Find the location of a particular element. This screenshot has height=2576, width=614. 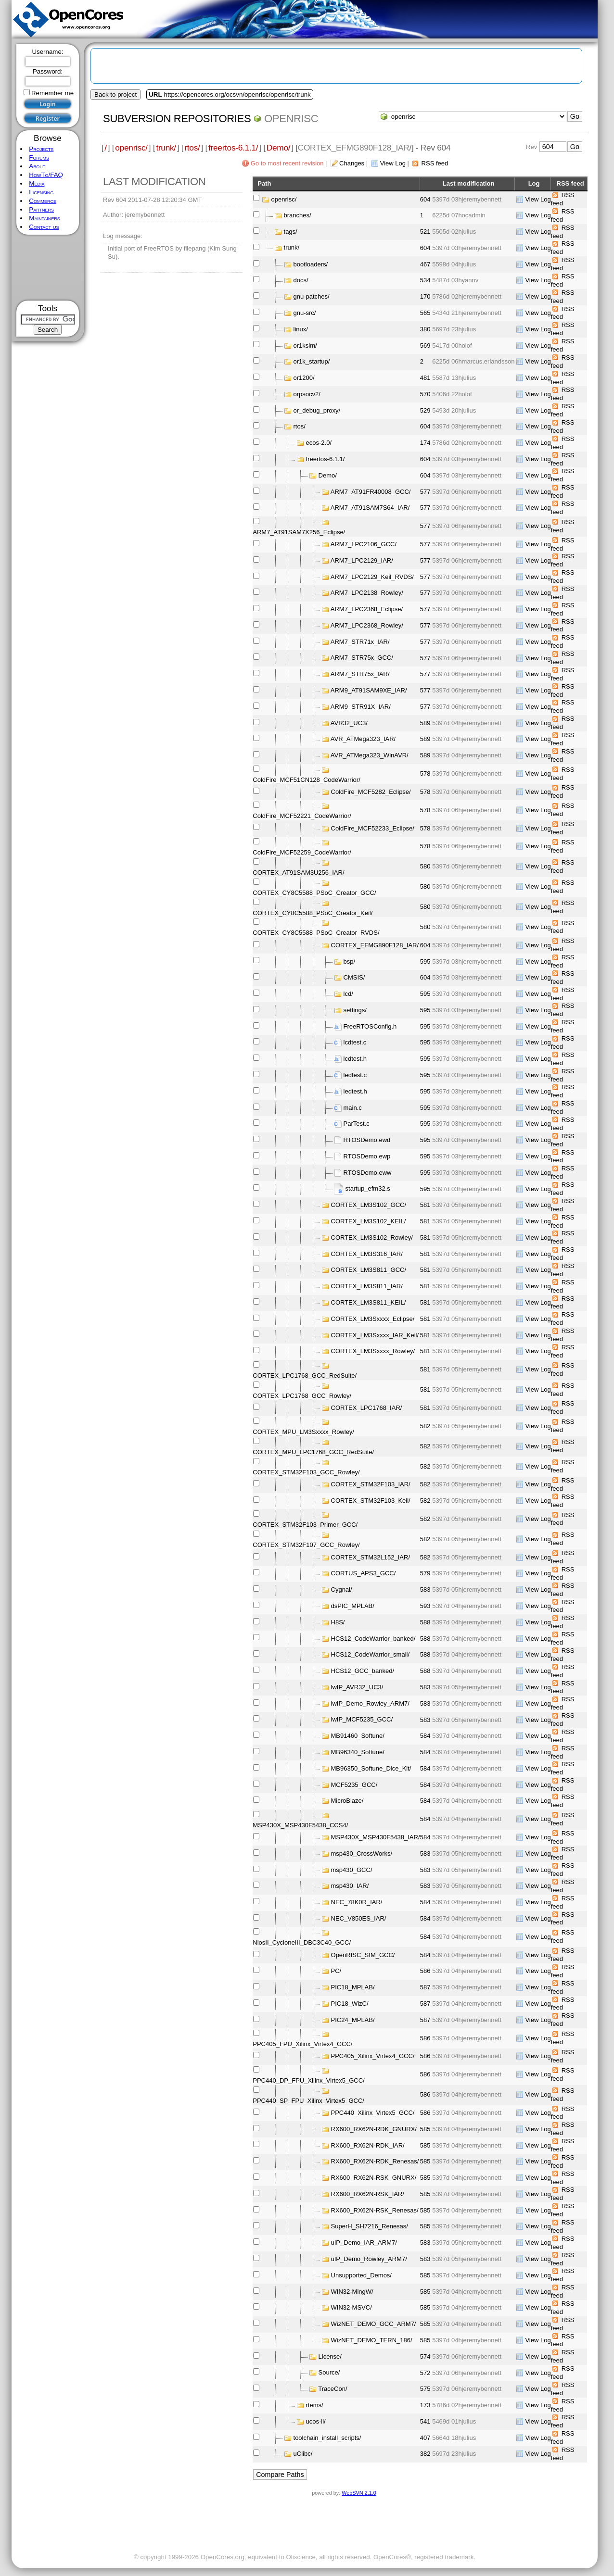

521 is located at coordinates (425, 231).